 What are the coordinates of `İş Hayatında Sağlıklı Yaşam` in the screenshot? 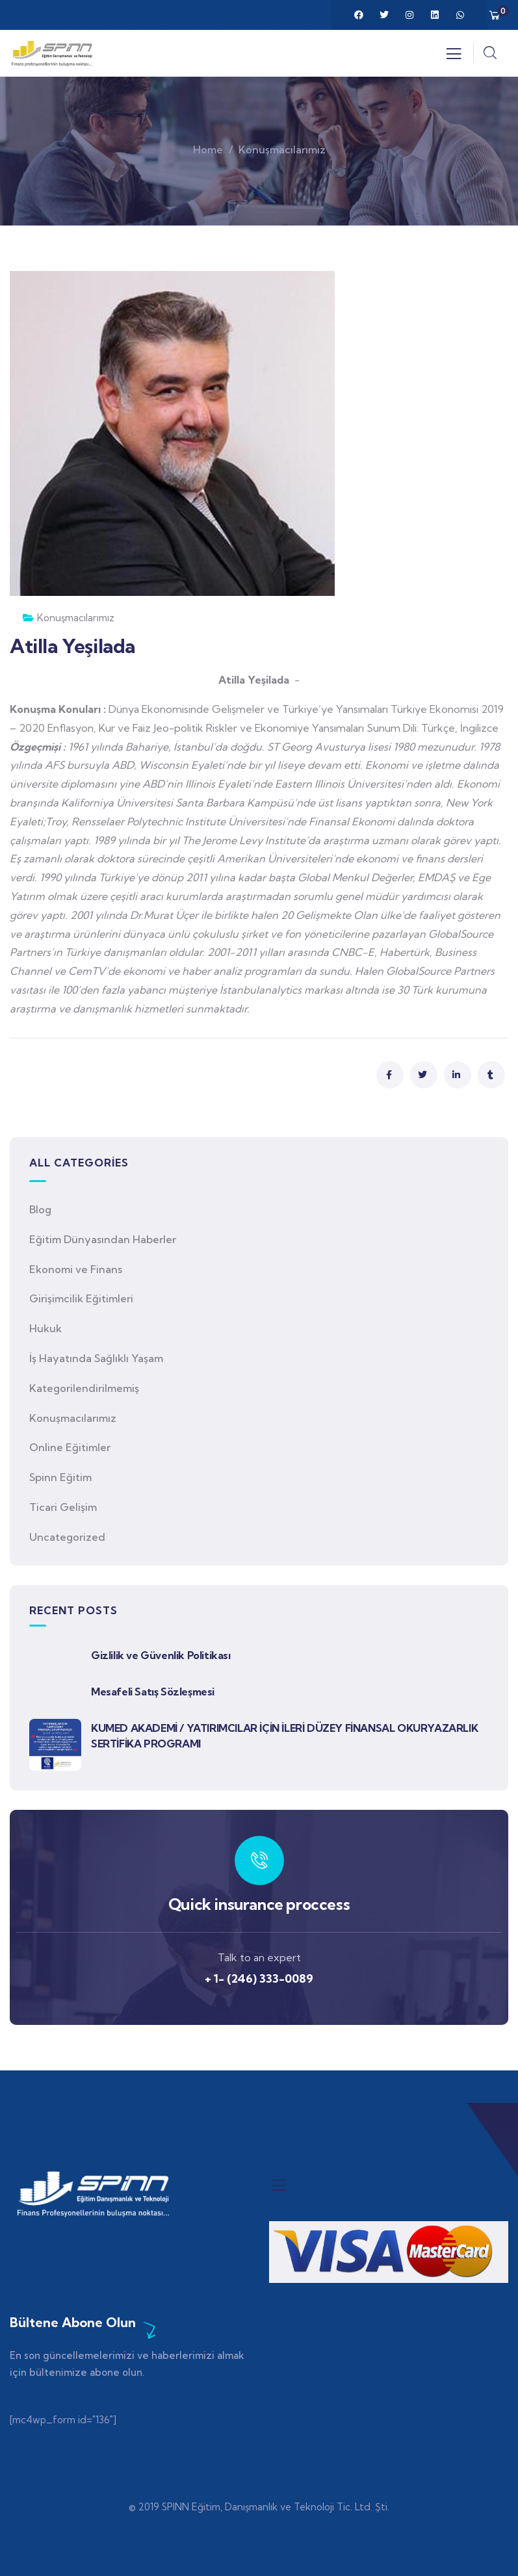 It's located at (96, 1358).